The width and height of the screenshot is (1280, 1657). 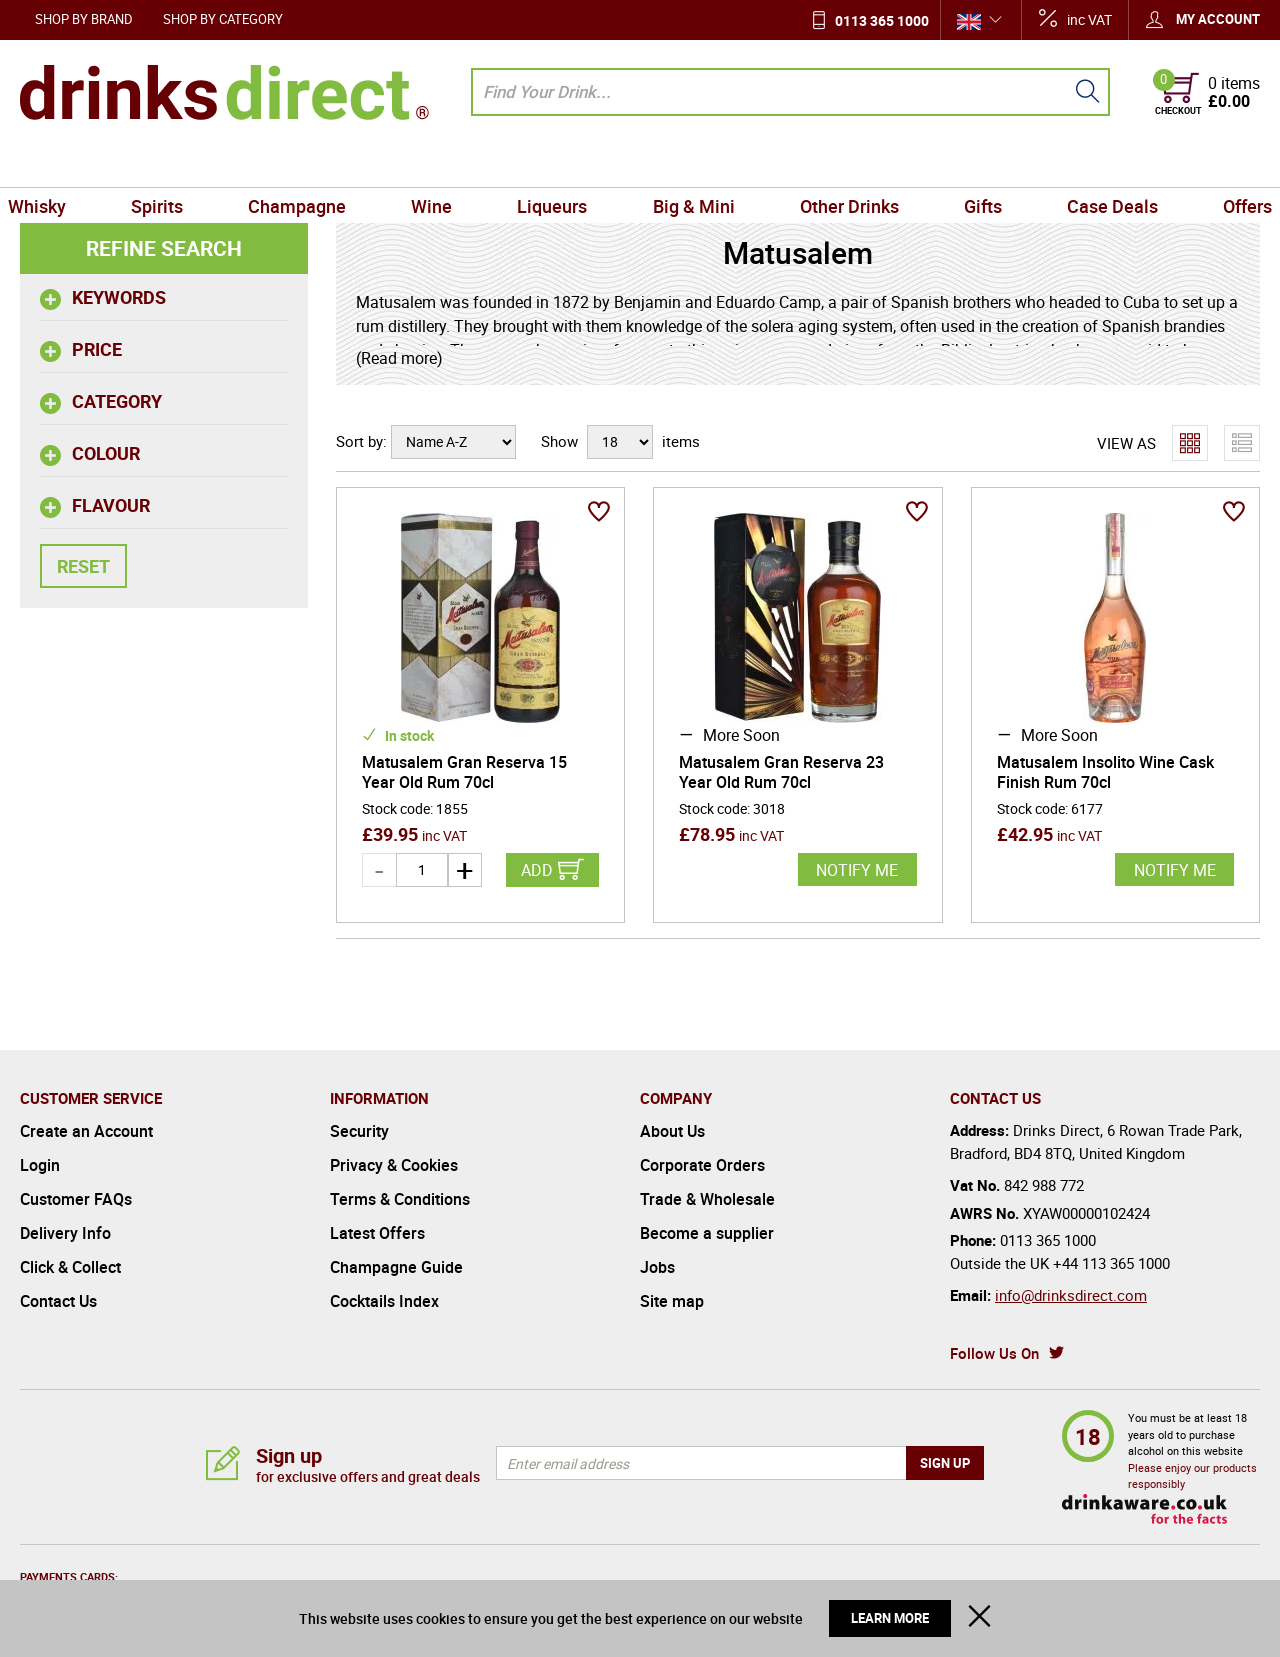 What do you see at coordinates (308, 164) in the screenshot?
I see `Champagne` at bounding box center [308, 164].